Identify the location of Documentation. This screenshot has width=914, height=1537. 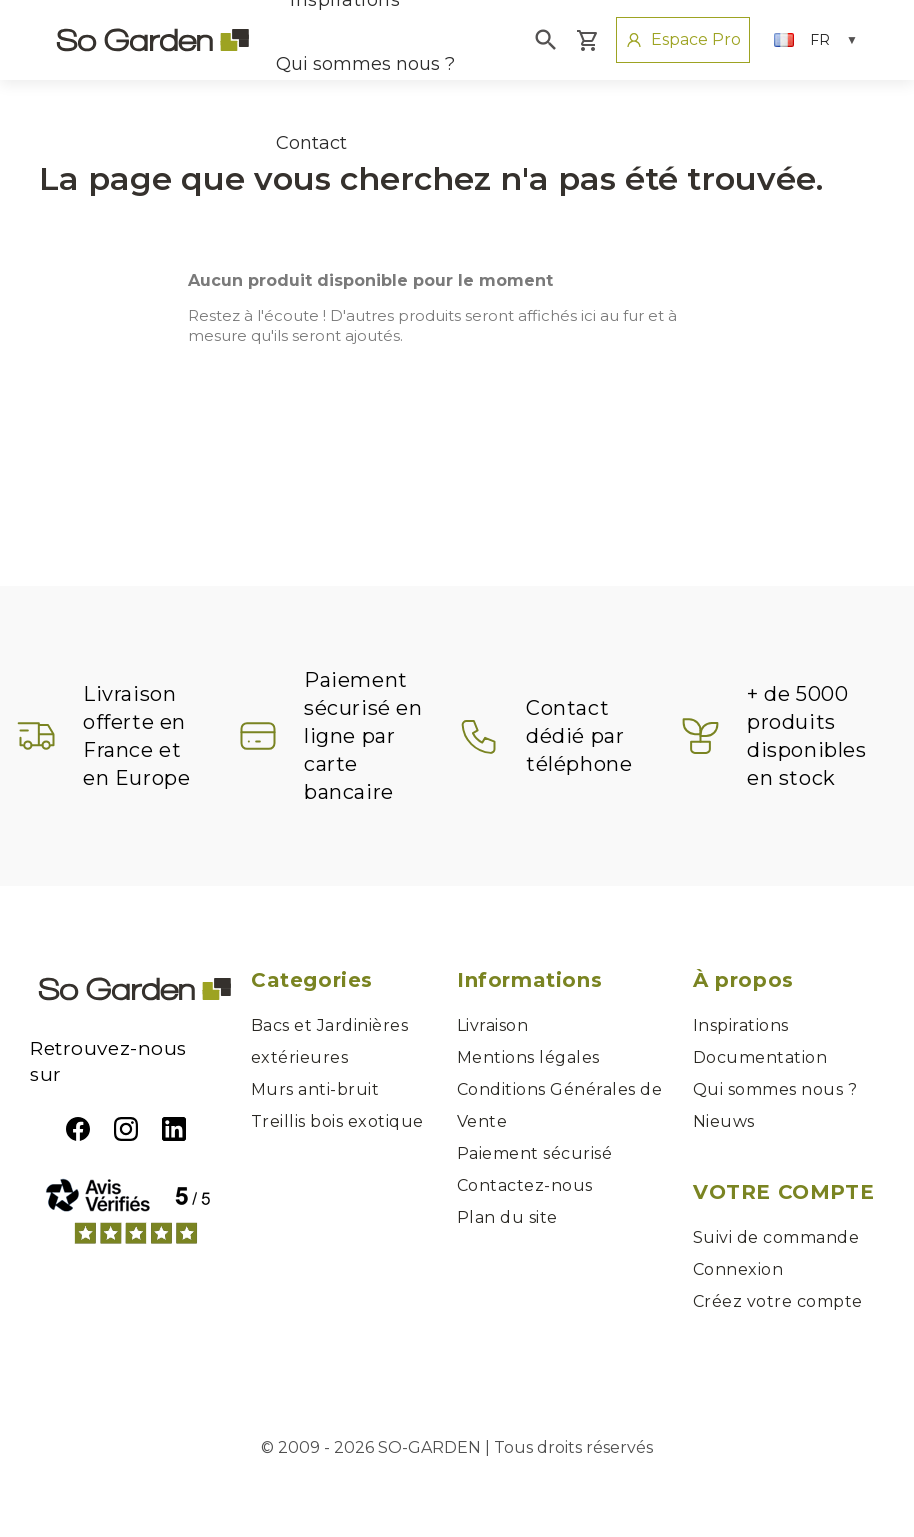
(760, 1057).